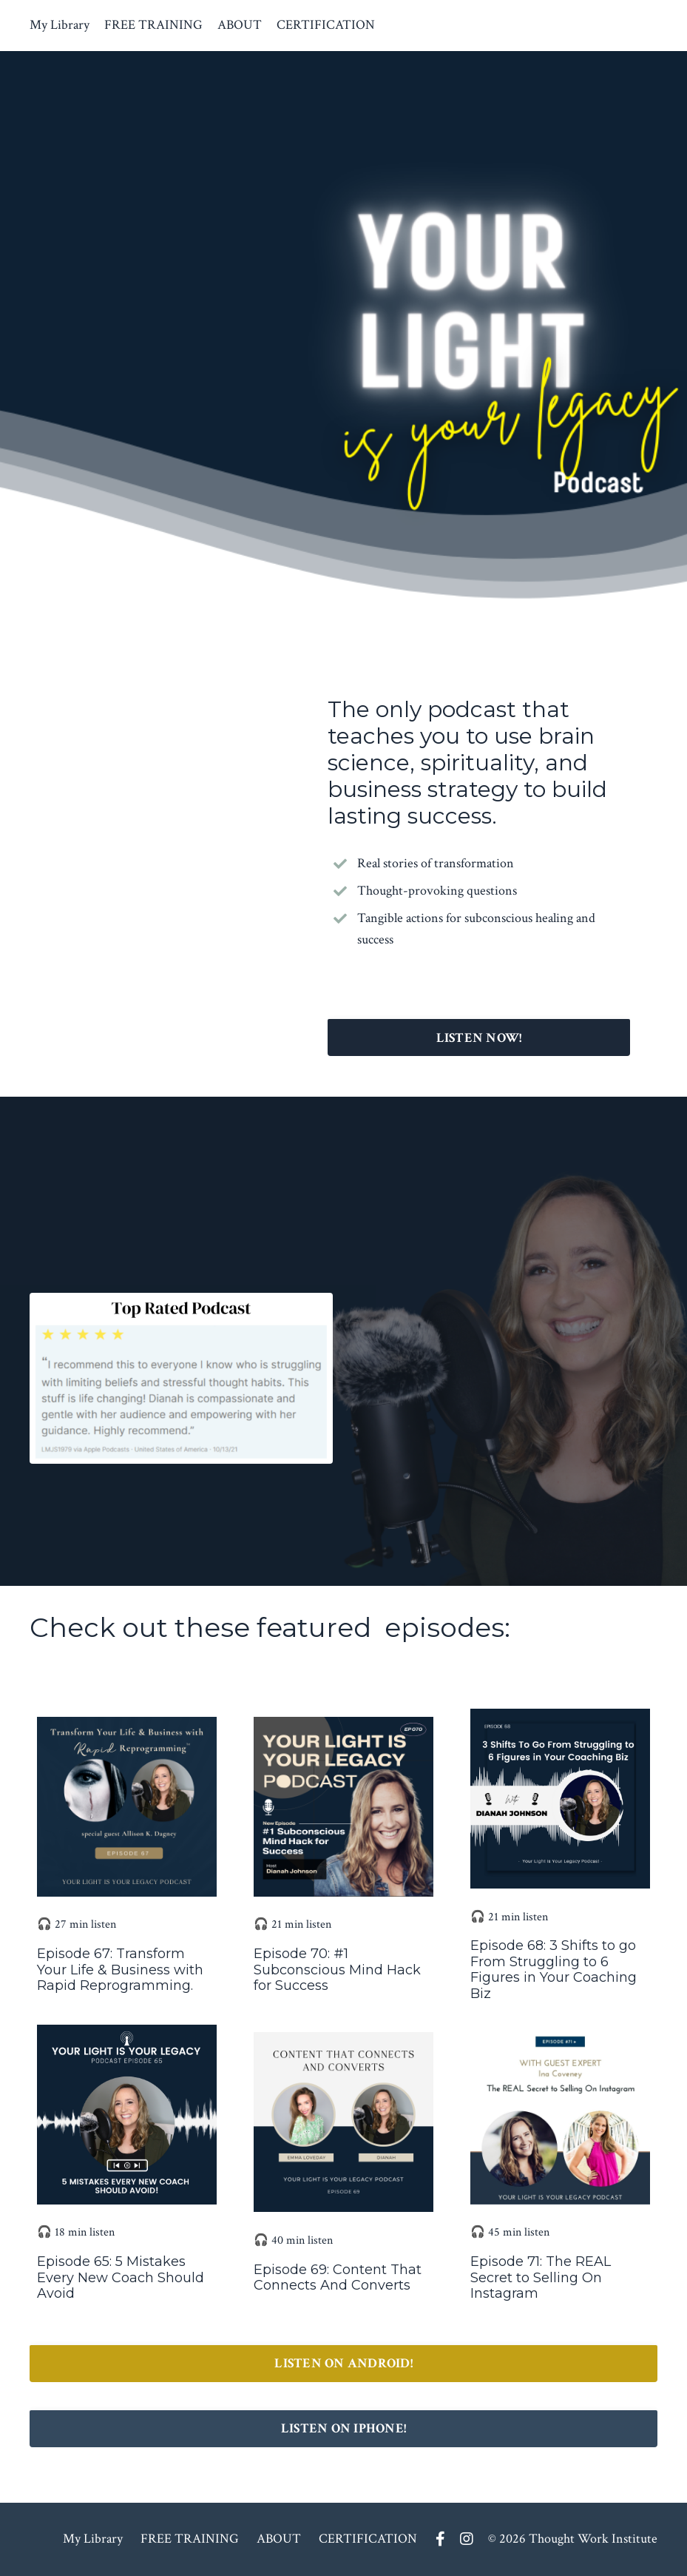  I want to click on My Library, so click(59, 24).